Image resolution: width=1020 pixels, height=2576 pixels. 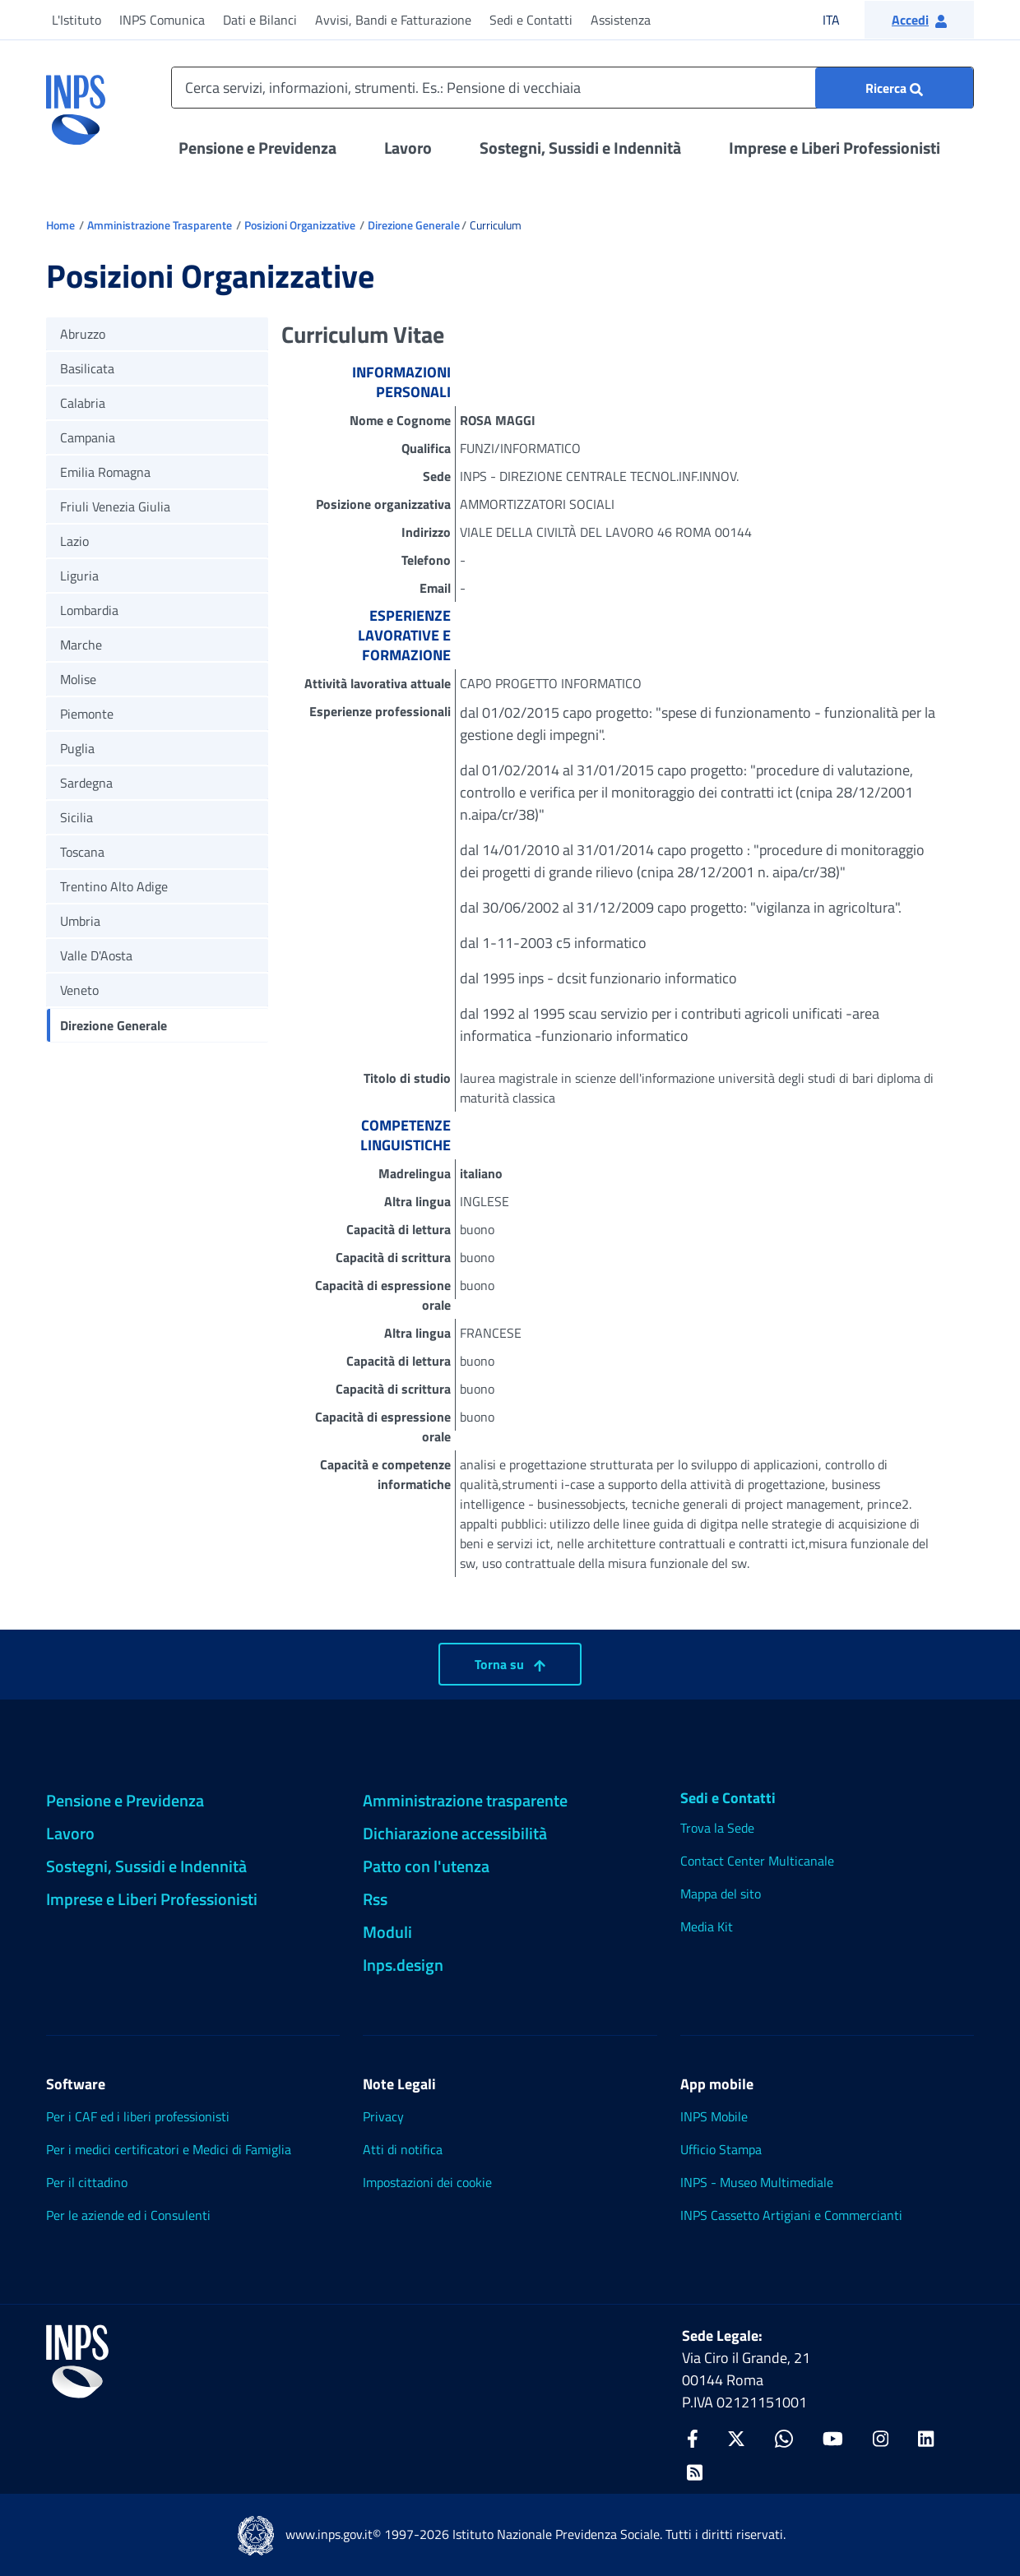 I want to click on Contact Center Multicanale, so click(x=757, y=1861).